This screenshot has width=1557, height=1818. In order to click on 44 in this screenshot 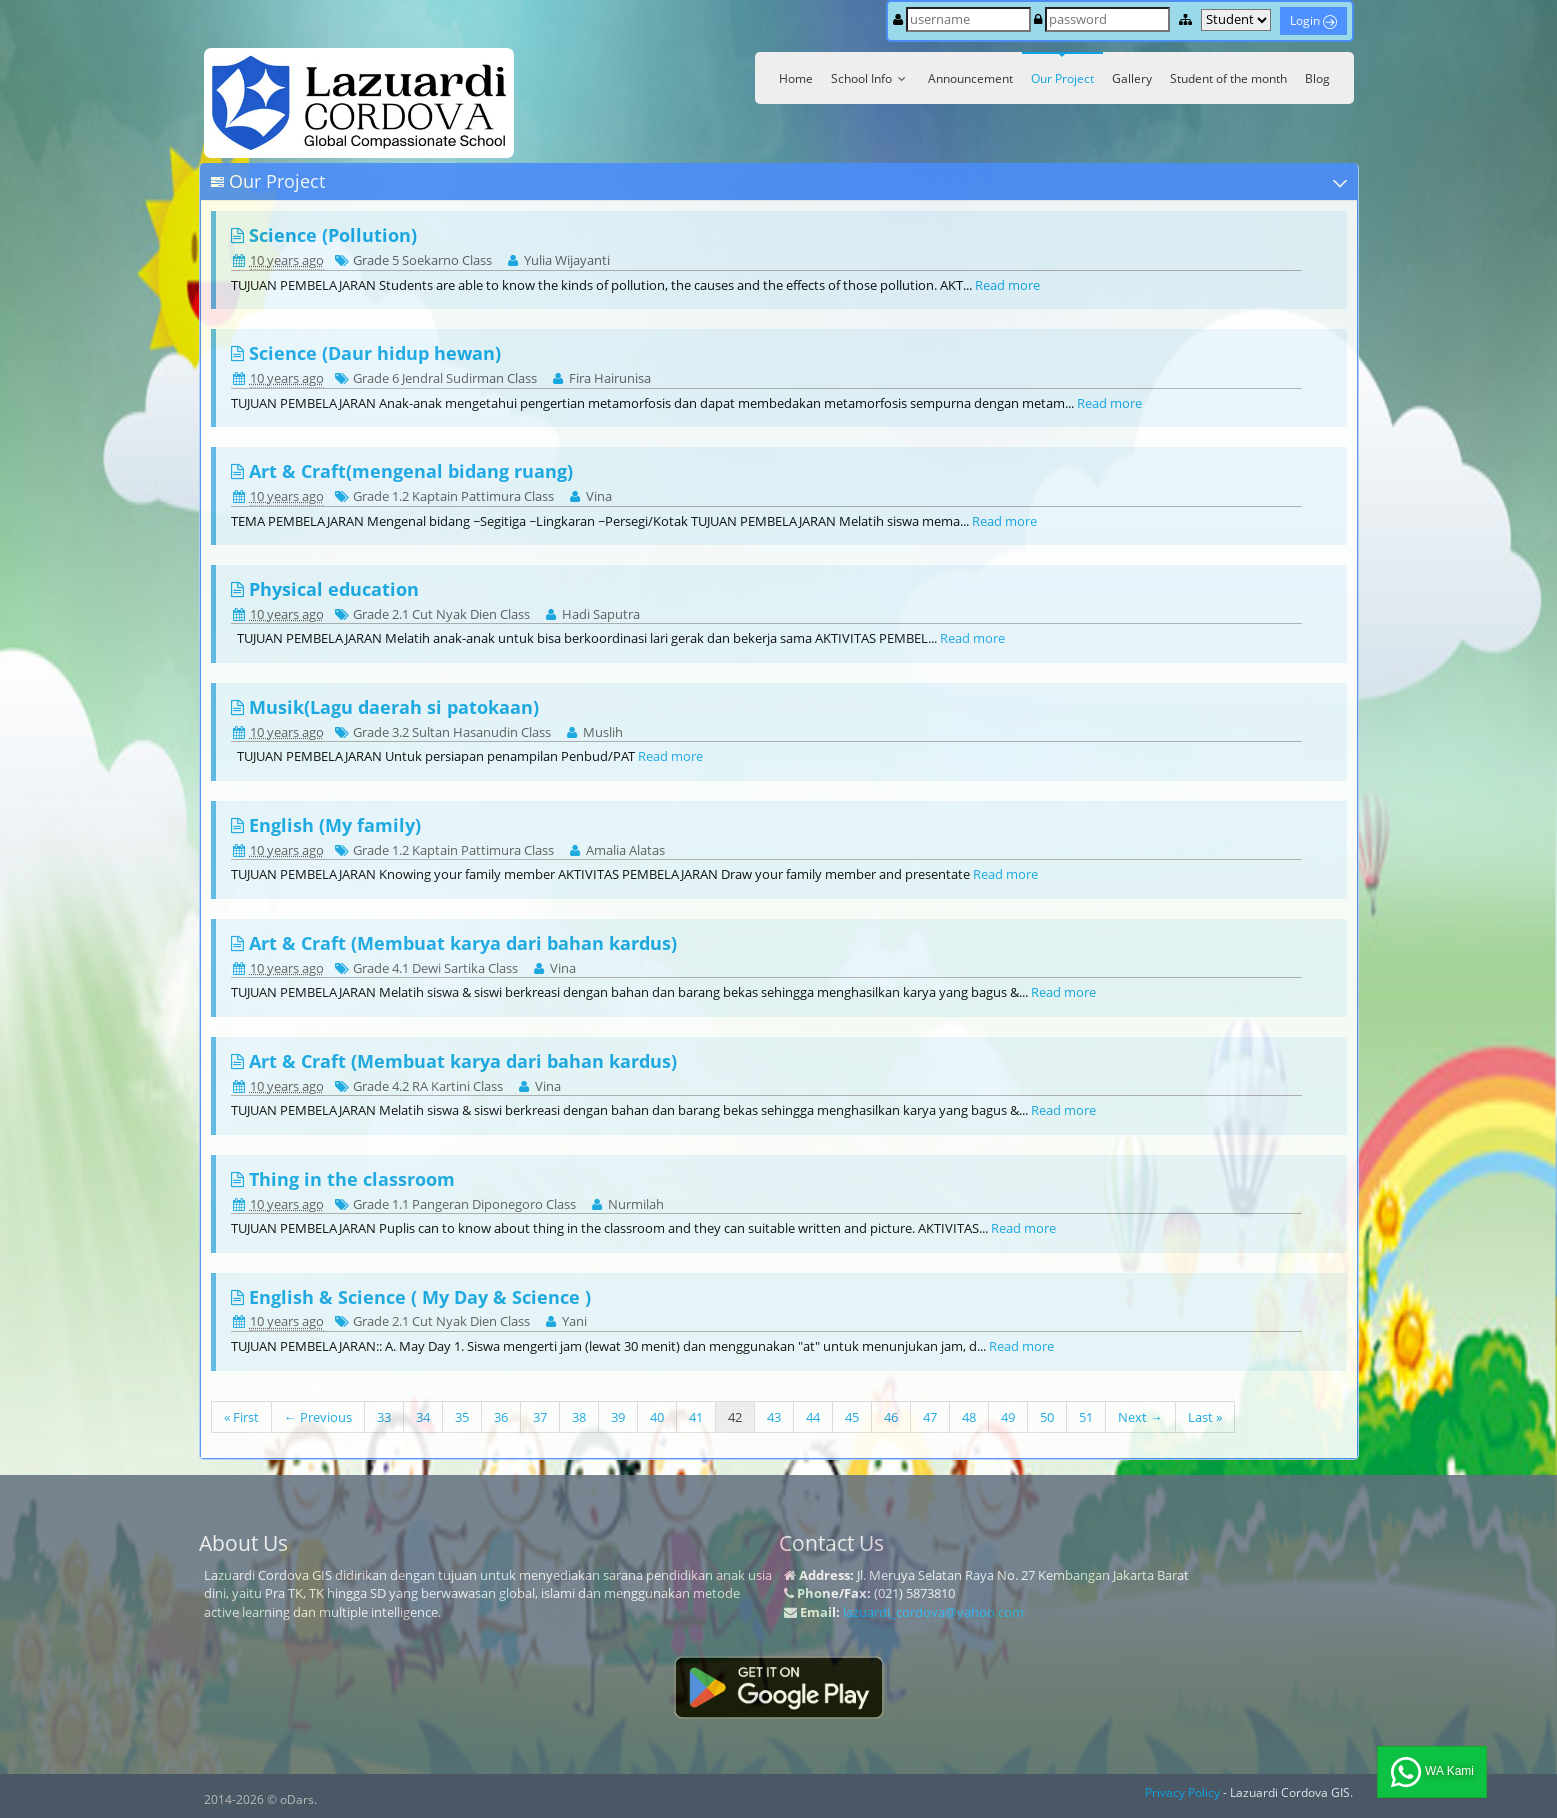, I will do `click(813, 1417)`.